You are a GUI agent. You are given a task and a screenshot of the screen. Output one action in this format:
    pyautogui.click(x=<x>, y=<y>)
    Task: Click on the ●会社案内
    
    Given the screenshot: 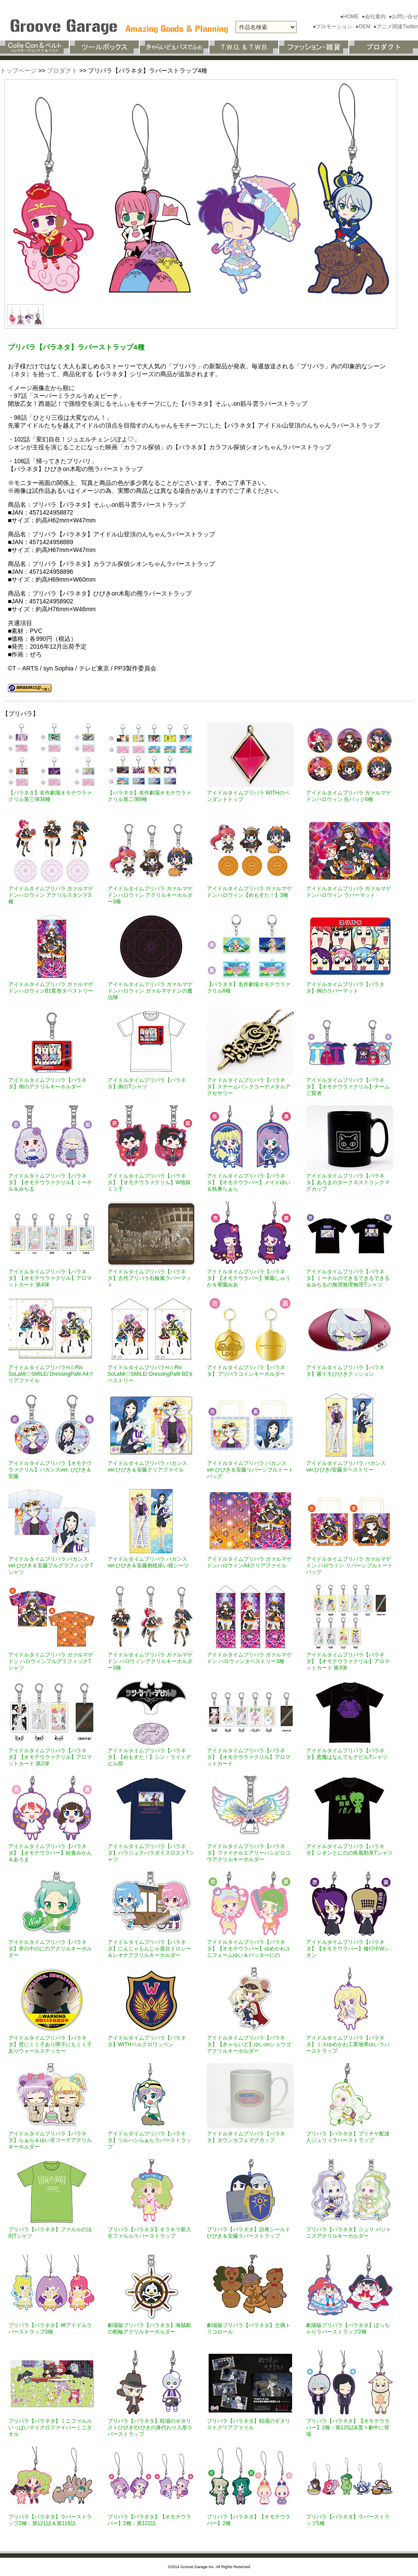 What is the action you would take?
    pyautogui.click(x=375, y=16)
    